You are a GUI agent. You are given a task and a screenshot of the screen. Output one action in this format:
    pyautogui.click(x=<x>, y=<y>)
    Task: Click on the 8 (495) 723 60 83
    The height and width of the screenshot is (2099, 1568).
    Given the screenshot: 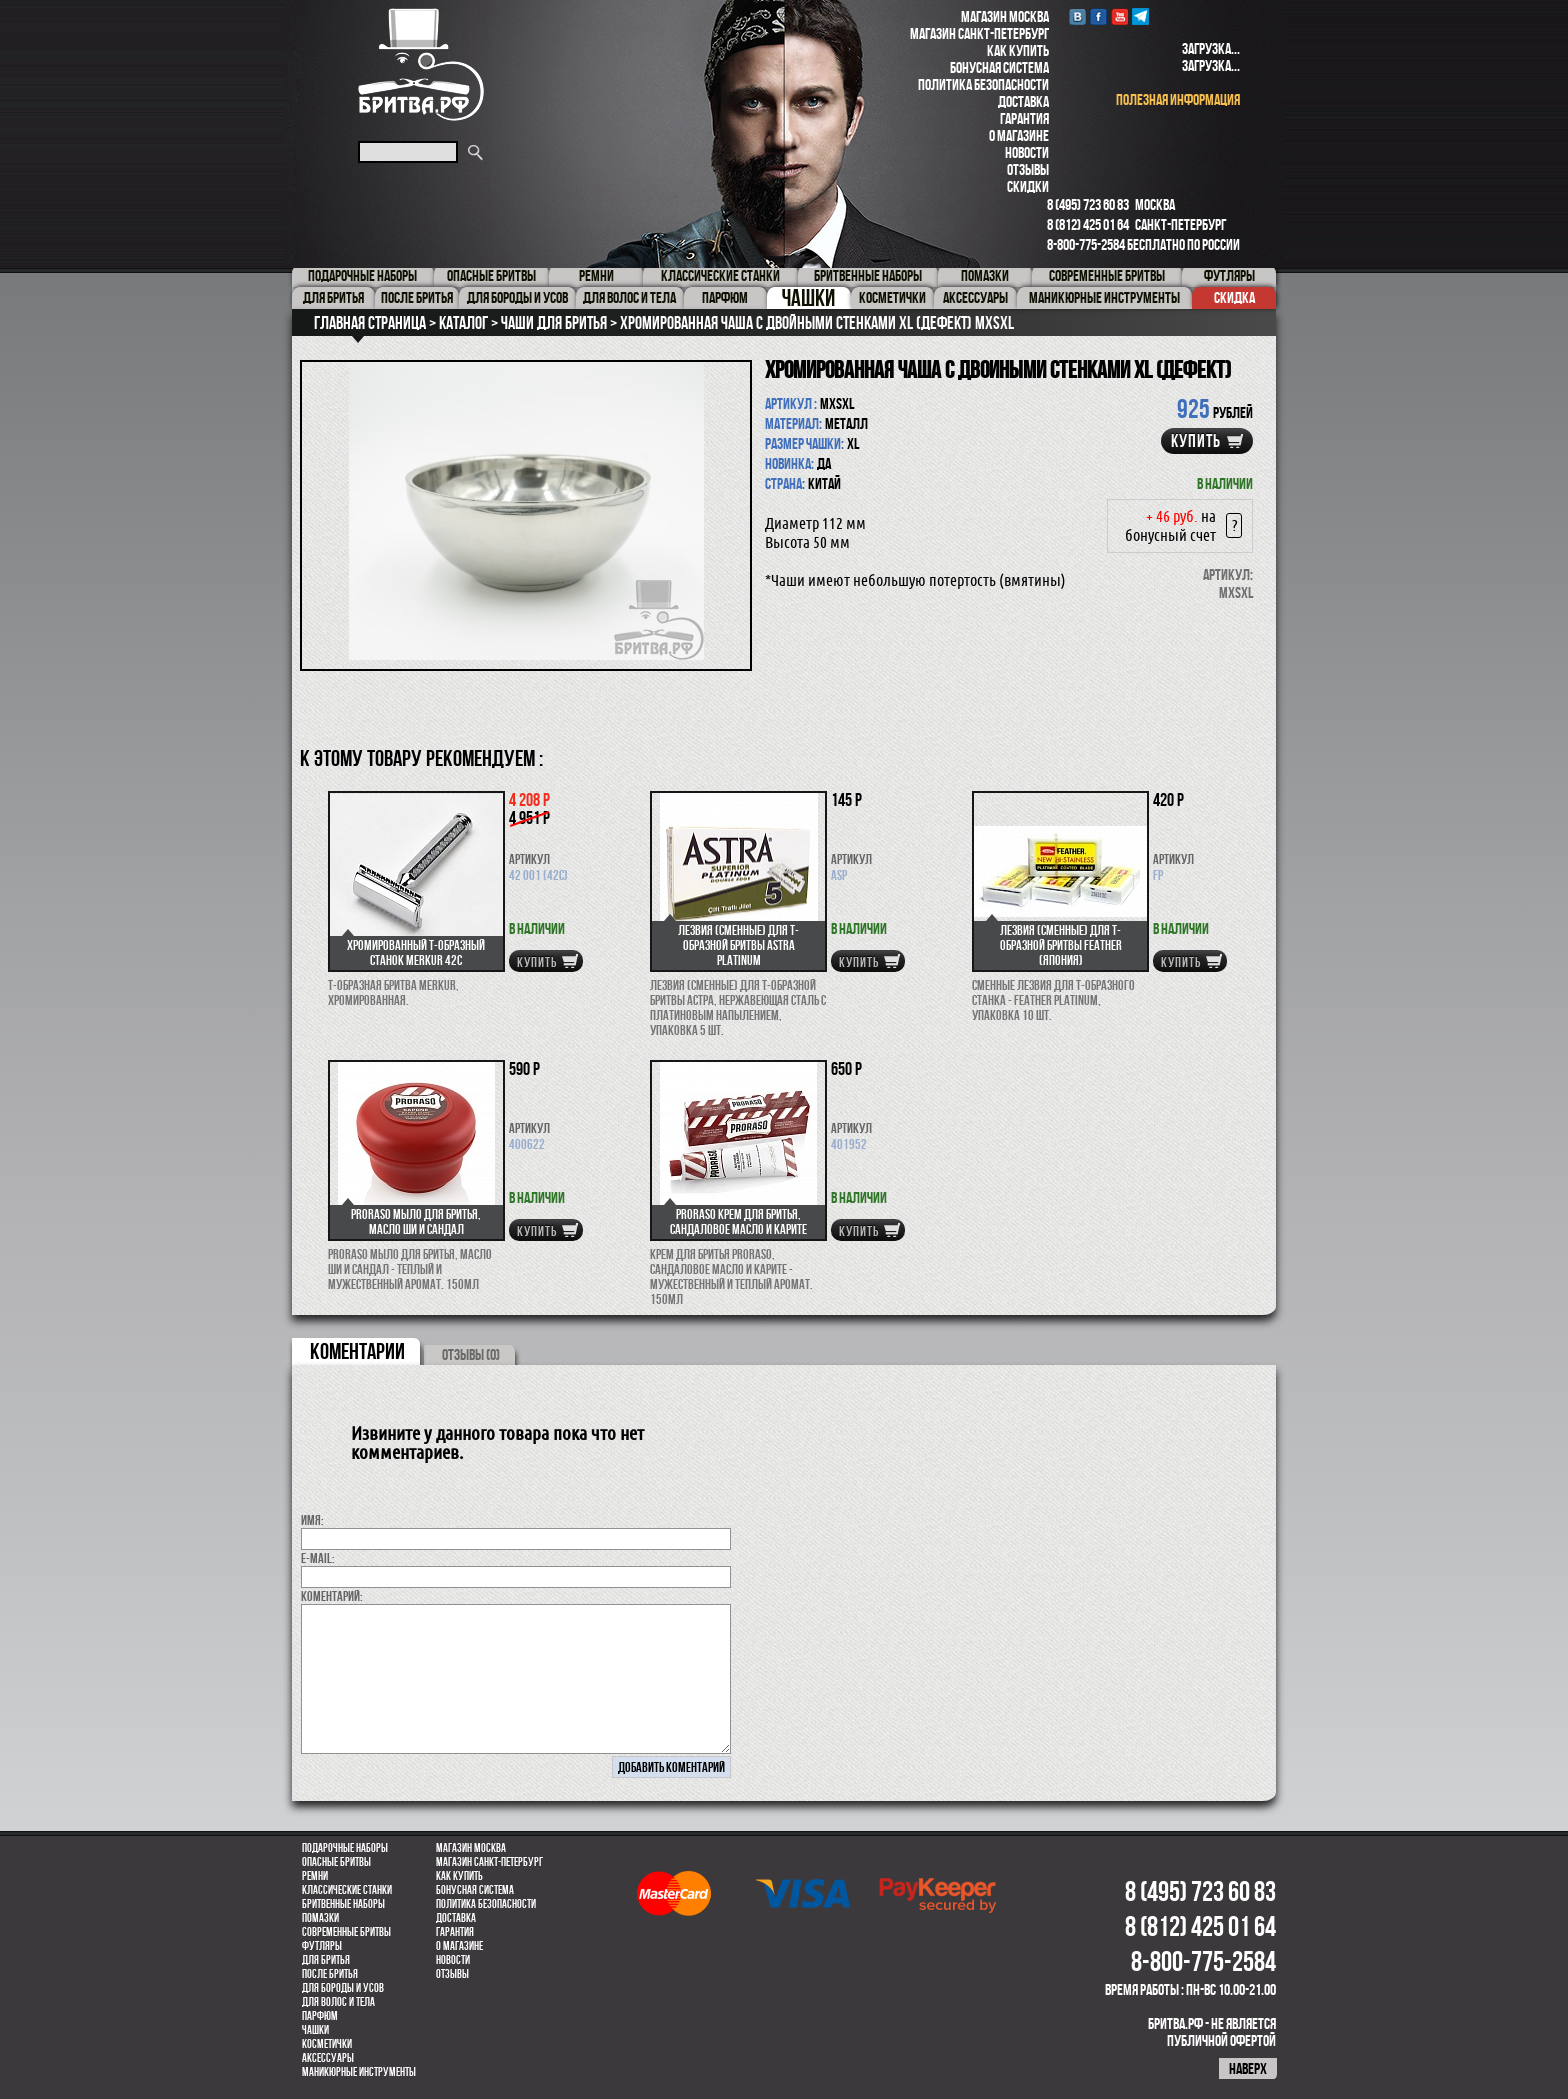 What is the action you would take?
    pyautogui.click(x=1088, y=204)
    